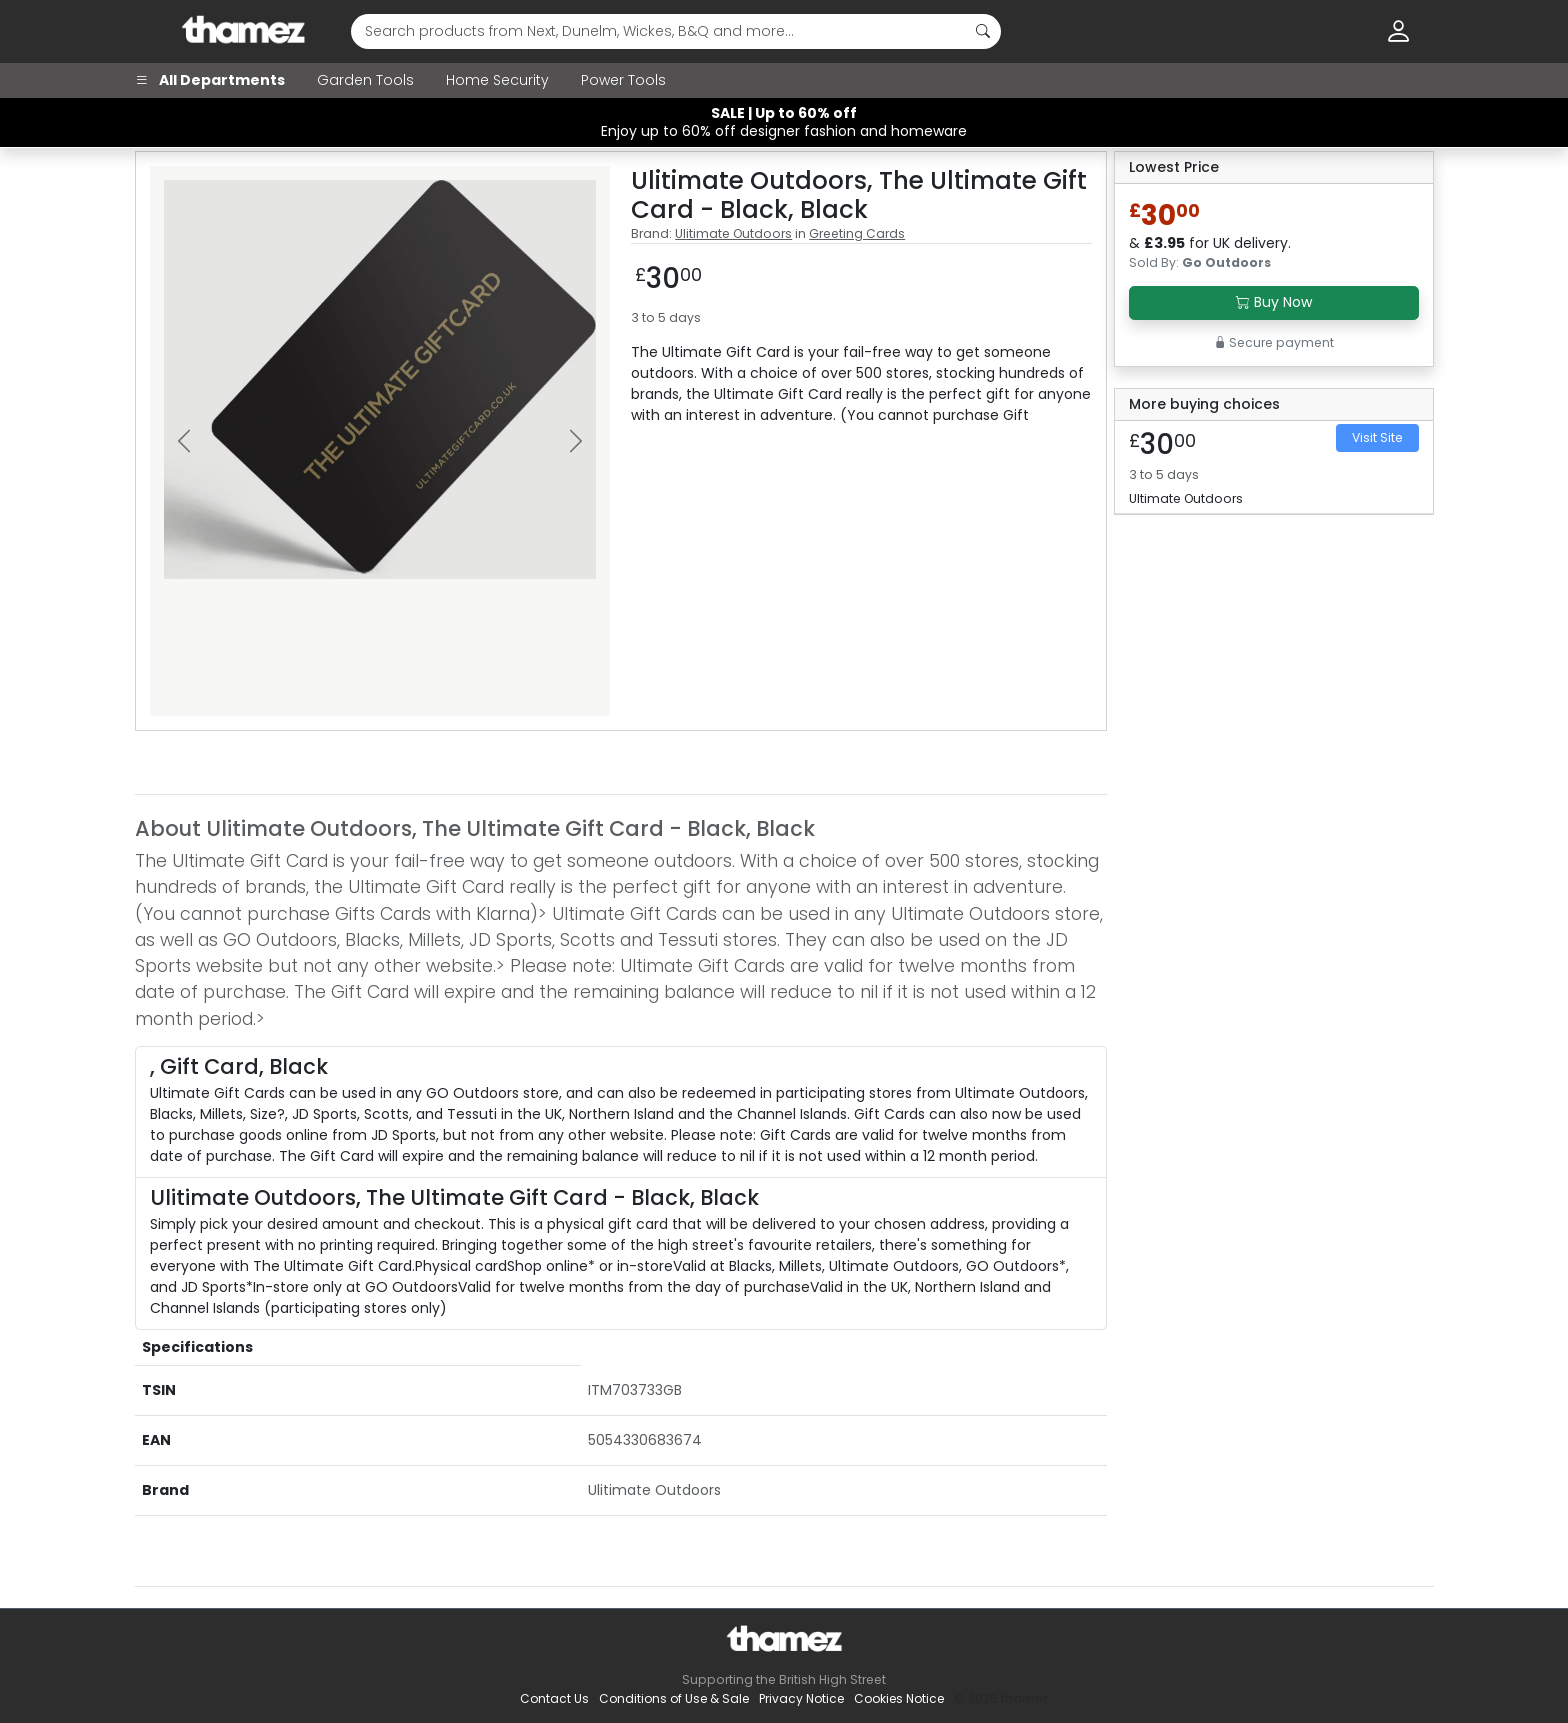 The height and width of the screenshot is (1723, 1568). I want to click on Ulitimate Outdoors, so click(733, 233).